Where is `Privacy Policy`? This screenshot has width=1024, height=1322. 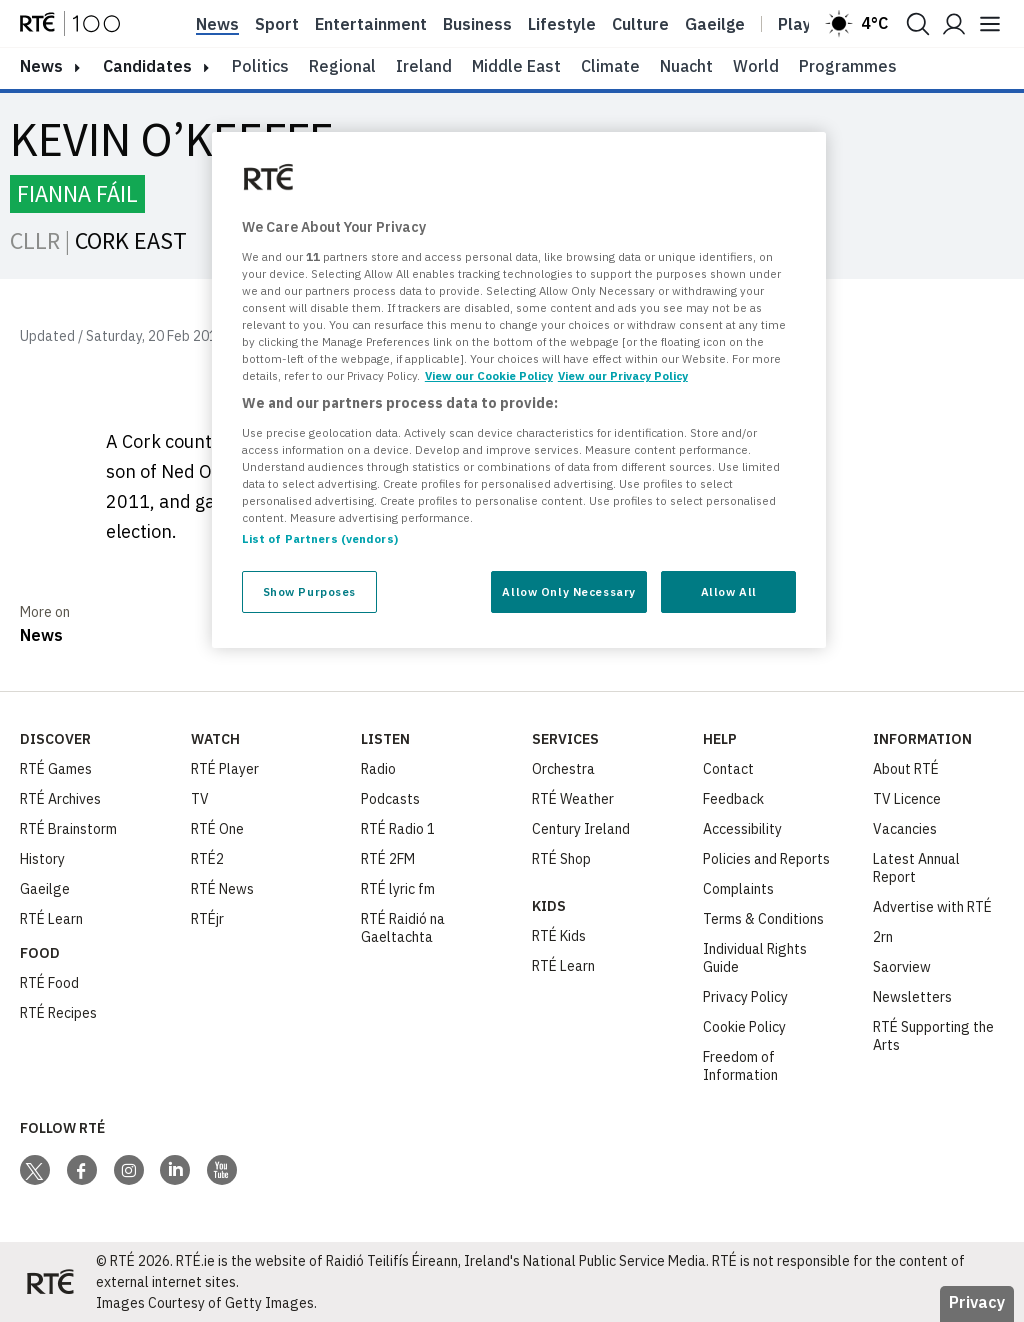 Privacy Policy is located at coordinates (745, 997).